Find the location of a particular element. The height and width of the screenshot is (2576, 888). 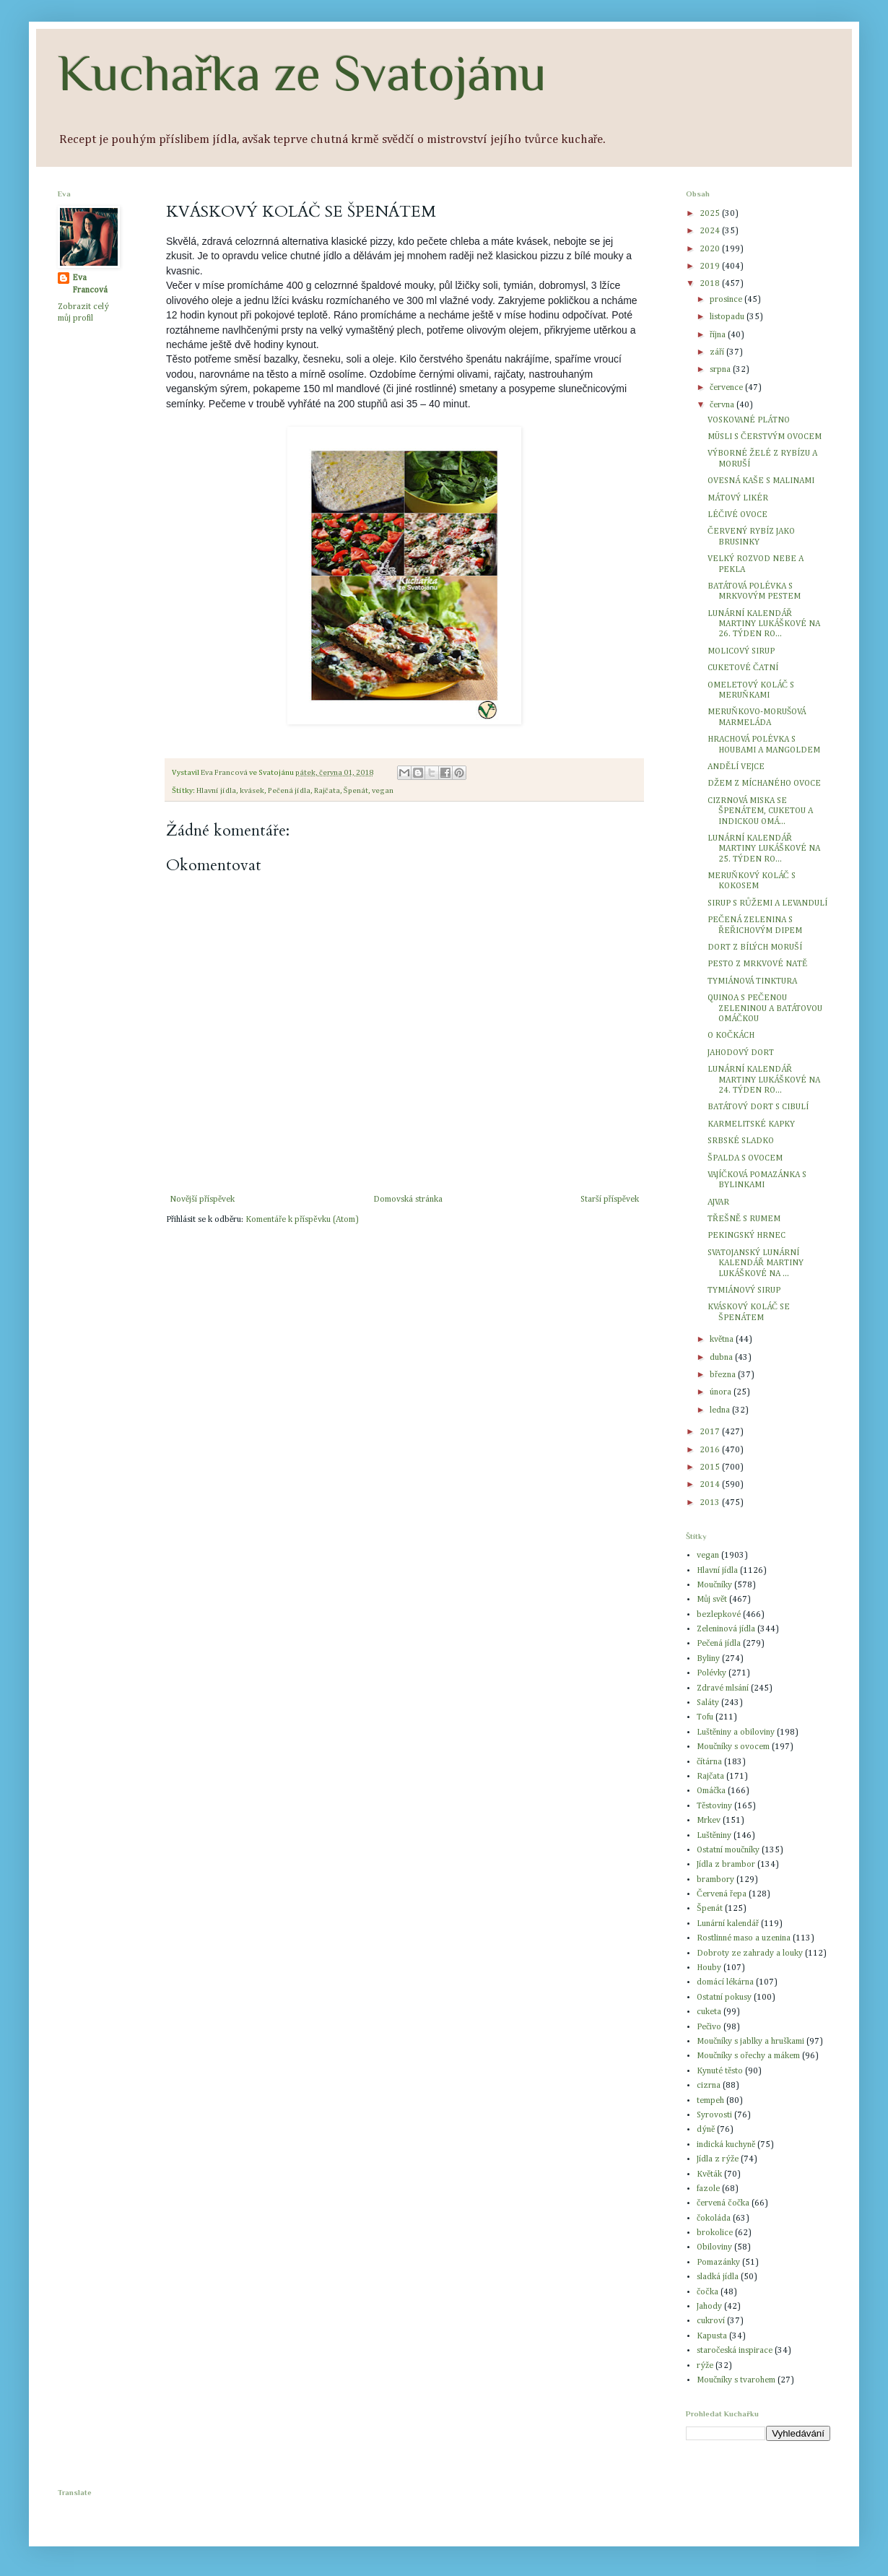

Komentáře k příspěvku (Atom) is located at coordinates (301, 1219).